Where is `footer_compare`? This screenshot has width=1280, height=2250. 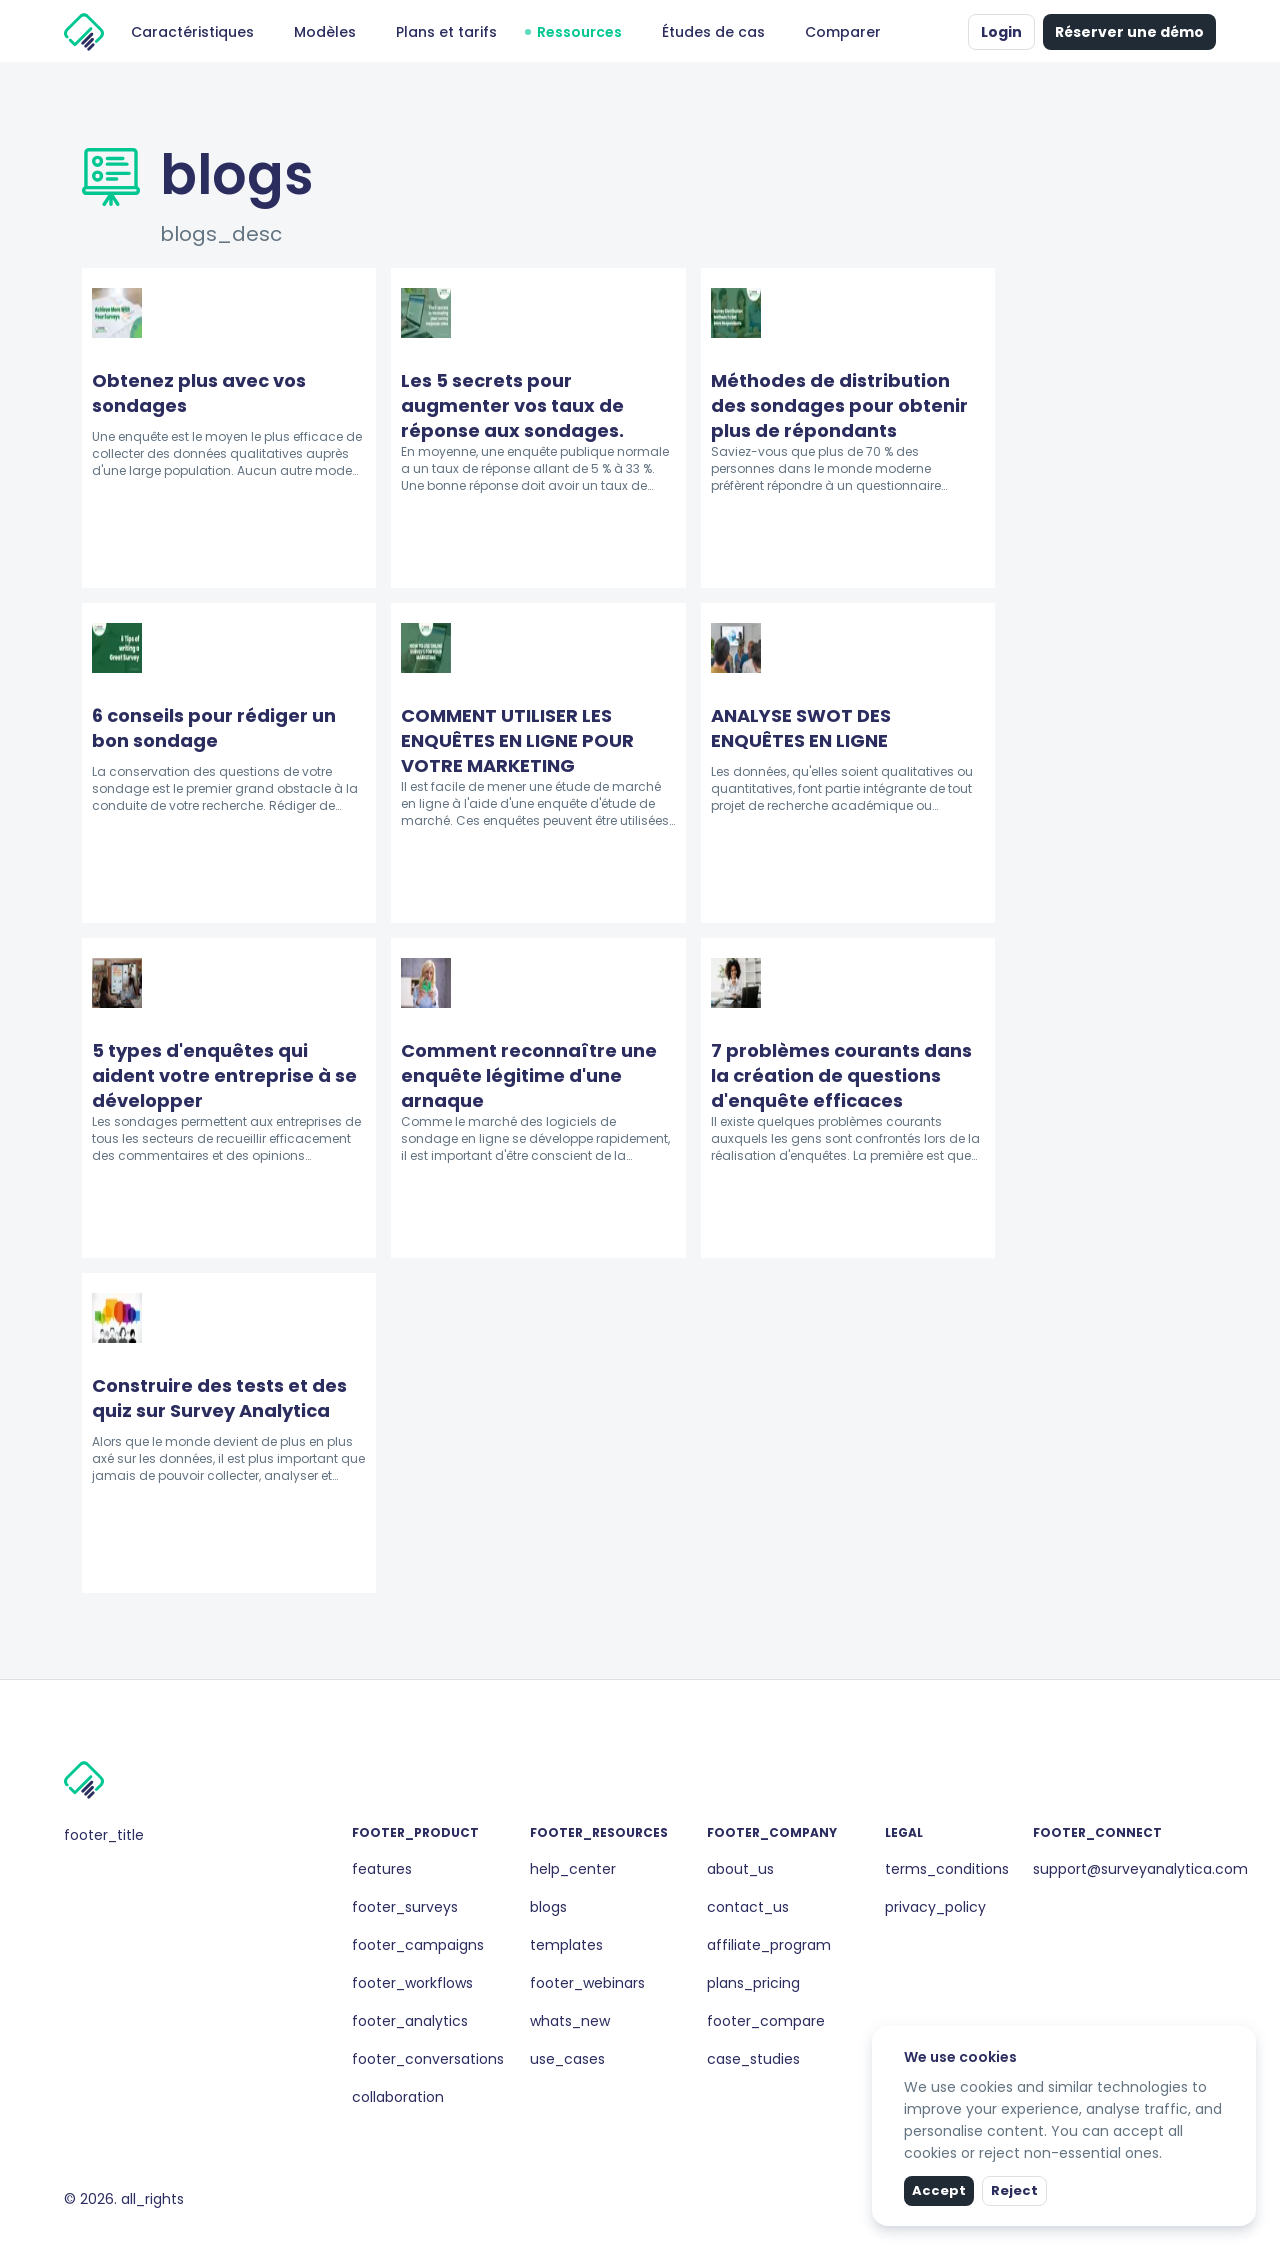
footer_compare is located at coordinates (766, 2021).